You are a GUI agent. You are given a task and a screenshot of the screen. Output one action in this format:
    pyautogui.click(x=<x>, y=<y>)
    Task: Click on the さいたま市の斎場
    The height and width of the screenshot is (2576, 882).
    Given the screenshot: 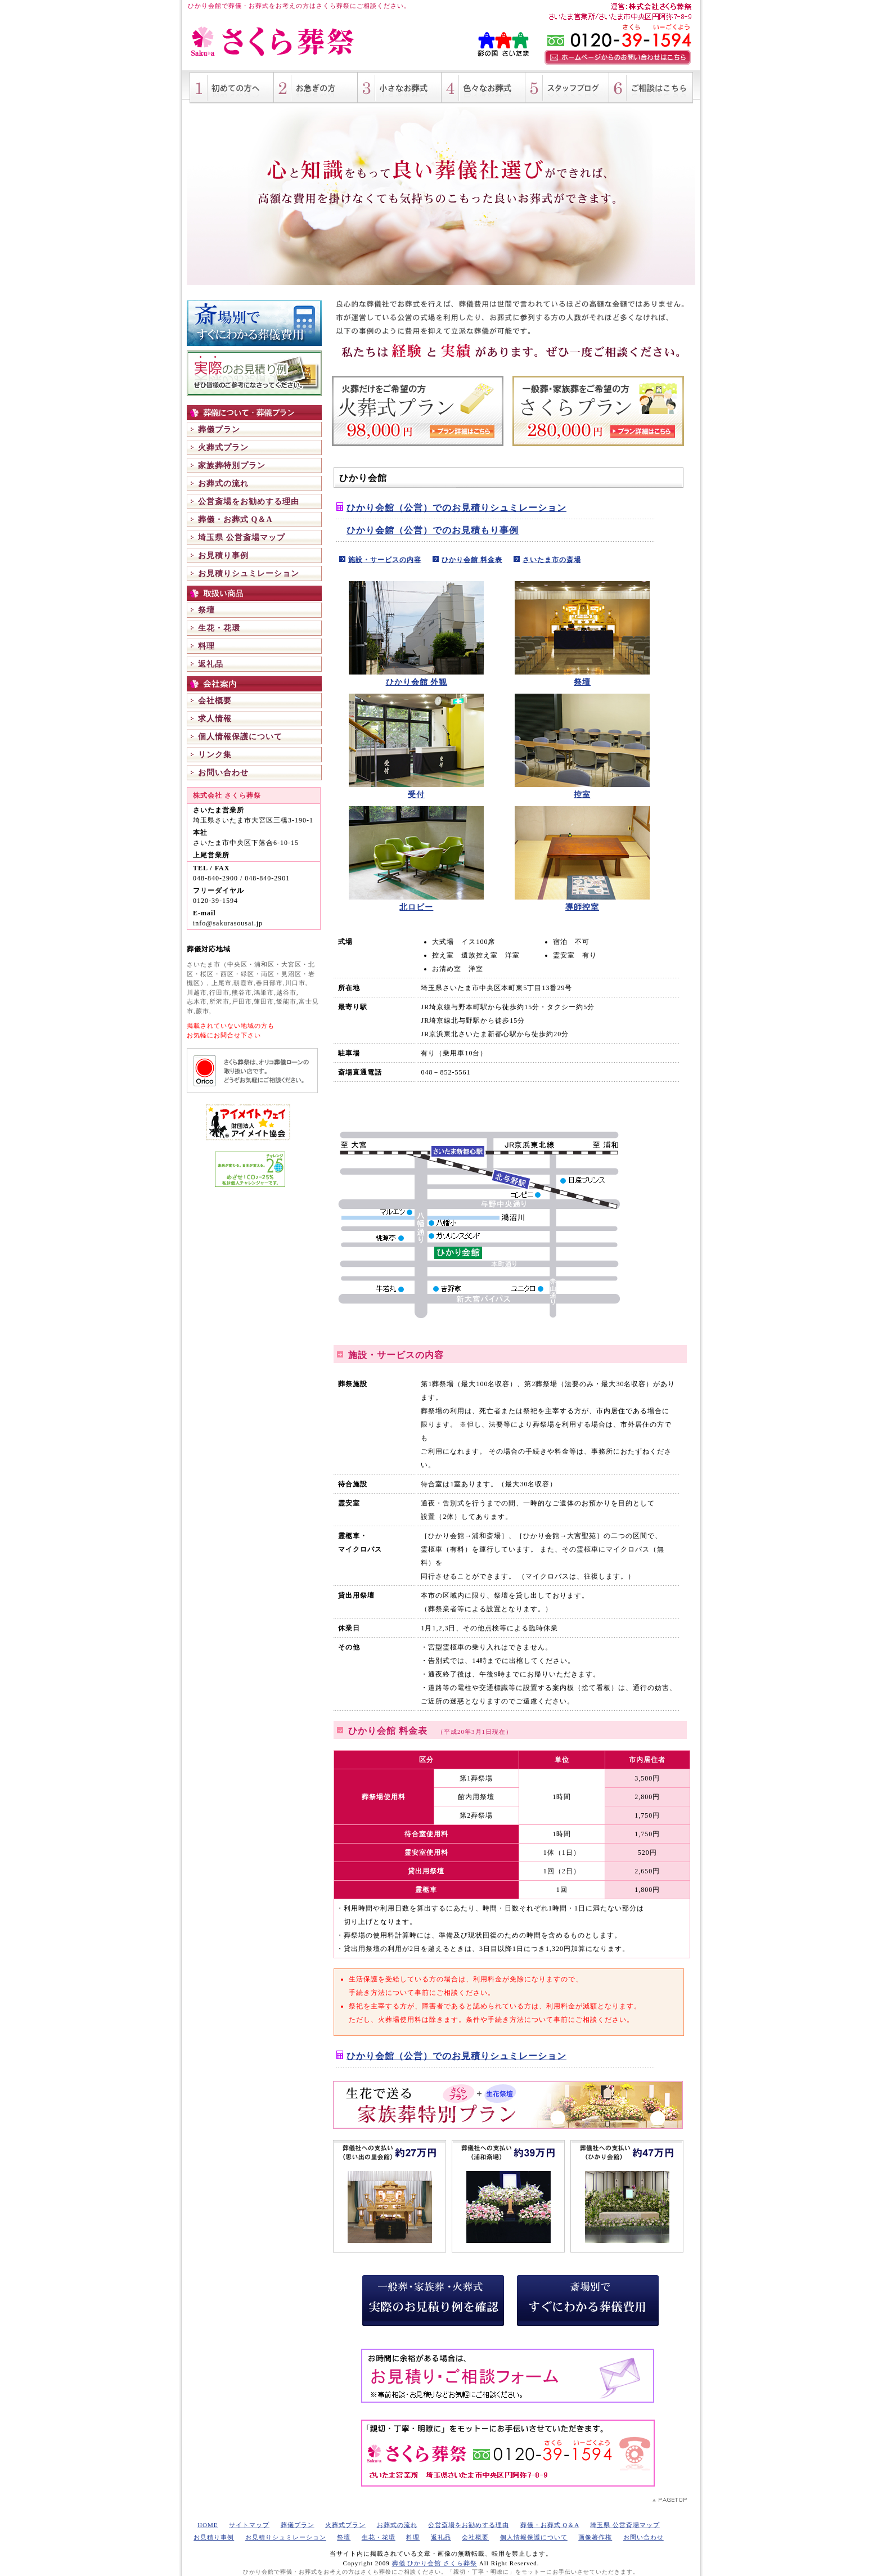 What is the action you would take?
    pyautogui.click(x=552, y=560)
    